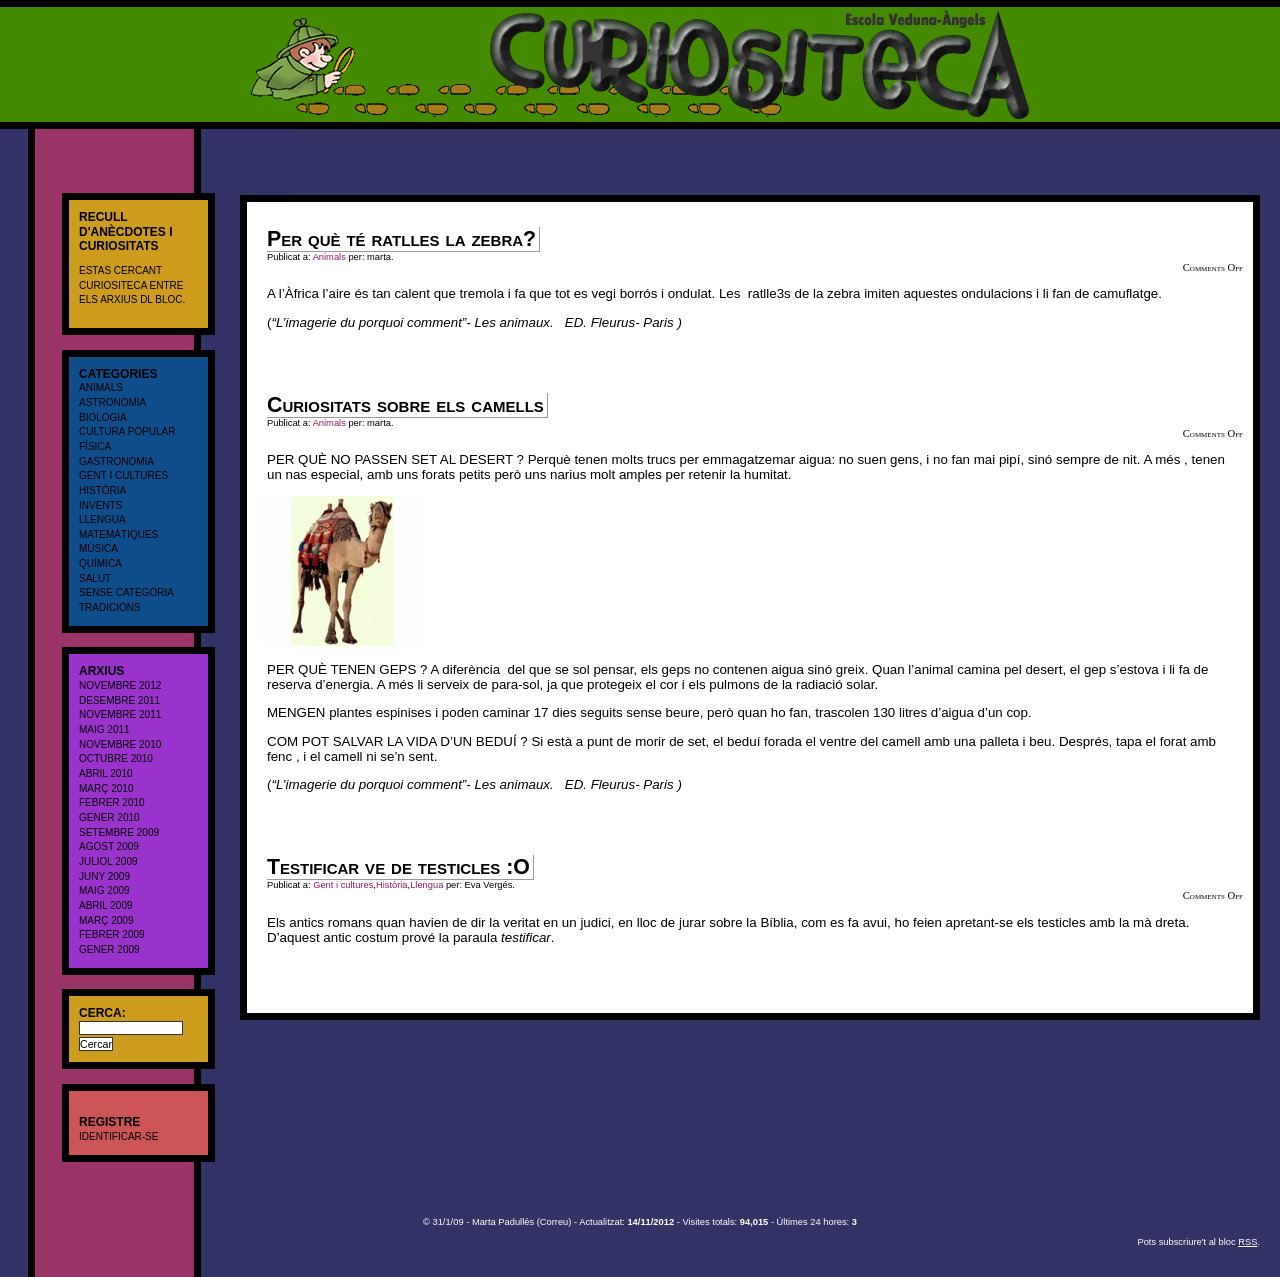 The height and width of the screenshot is (1277, 1280). Describe the element at coordinates (120, 744) in the screenshot. I see `novembre 2010` at that location.